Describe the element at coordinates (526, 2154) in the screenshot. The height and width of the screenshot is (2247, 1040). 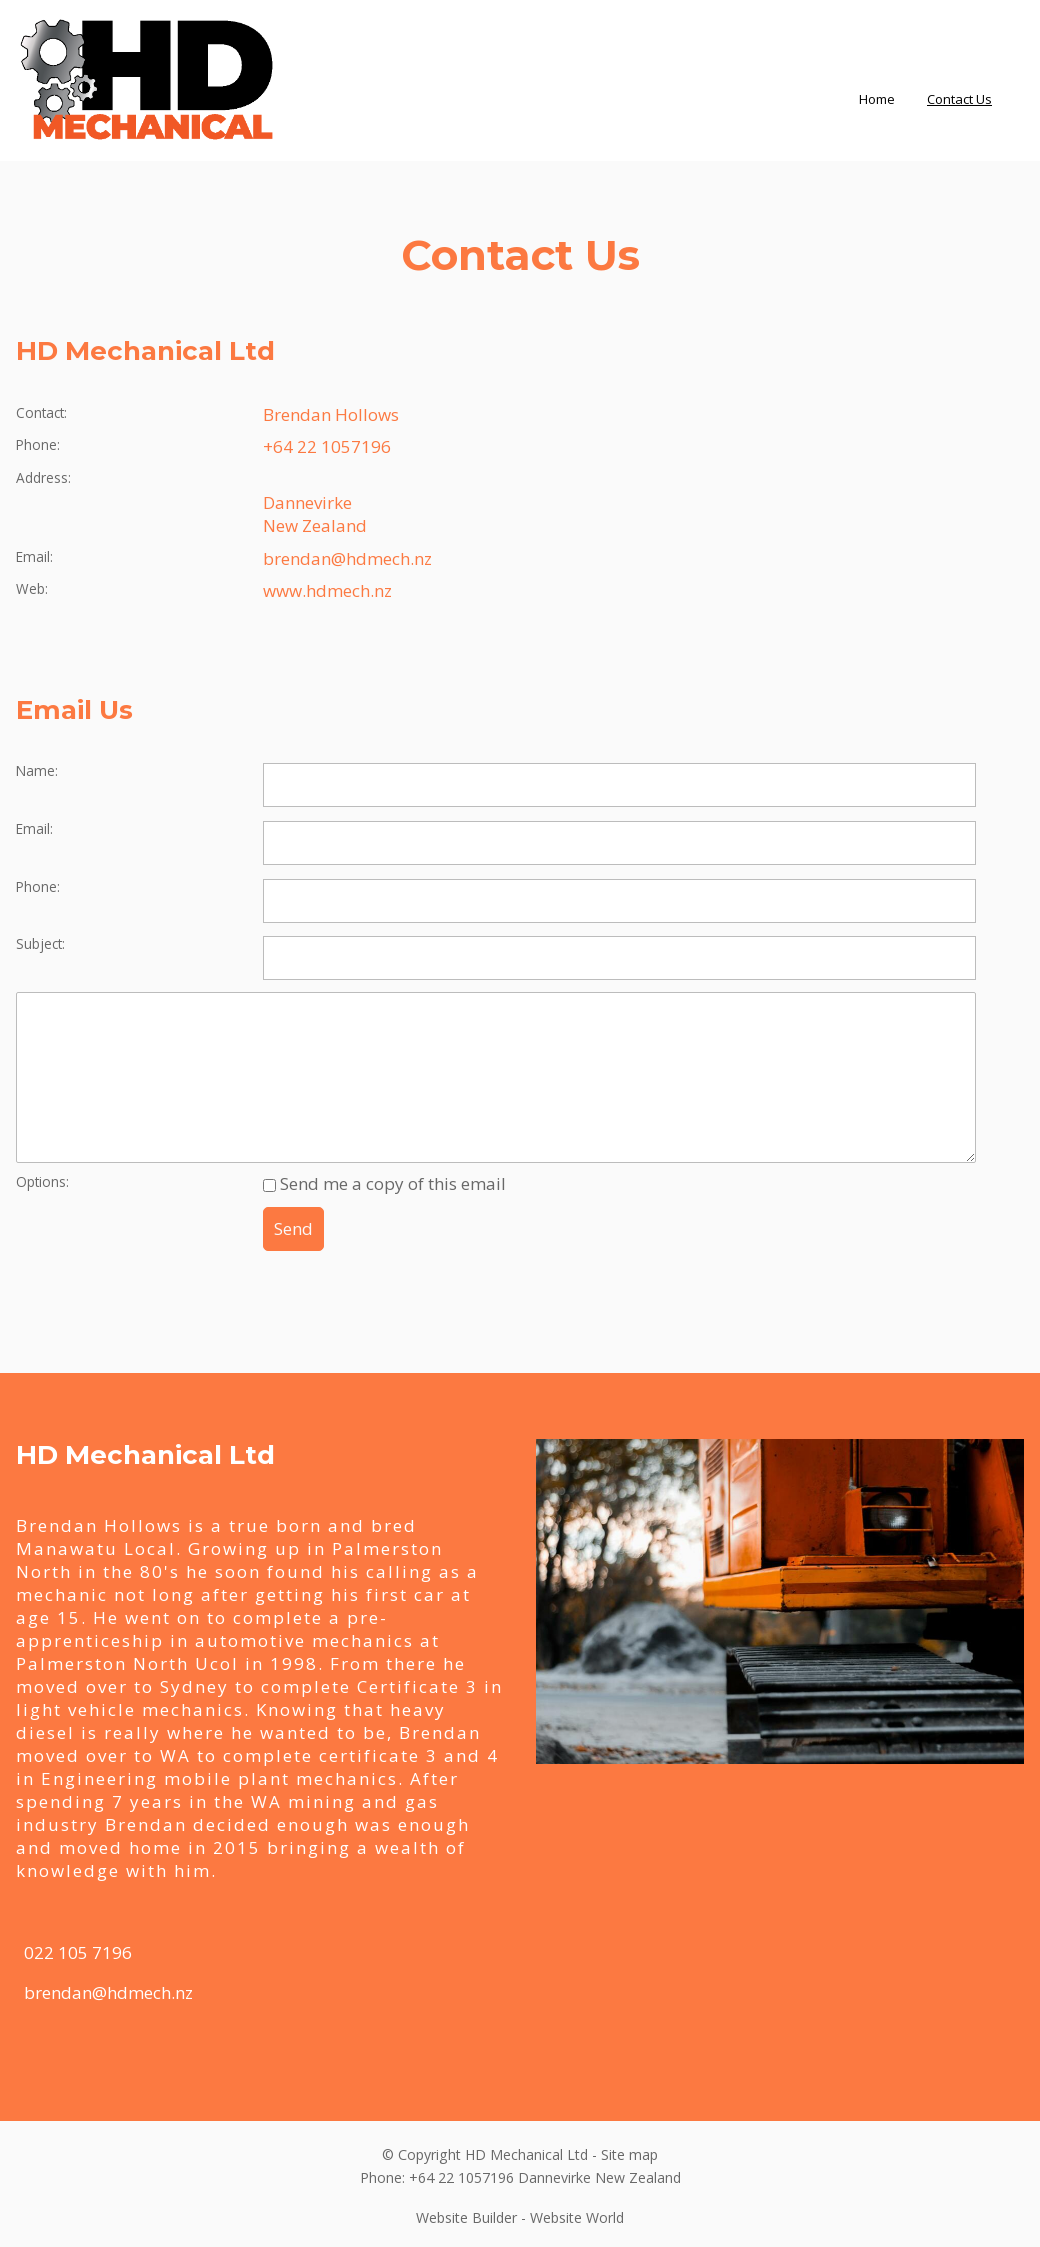
I see `HD Mechanical Ltd` at that location.